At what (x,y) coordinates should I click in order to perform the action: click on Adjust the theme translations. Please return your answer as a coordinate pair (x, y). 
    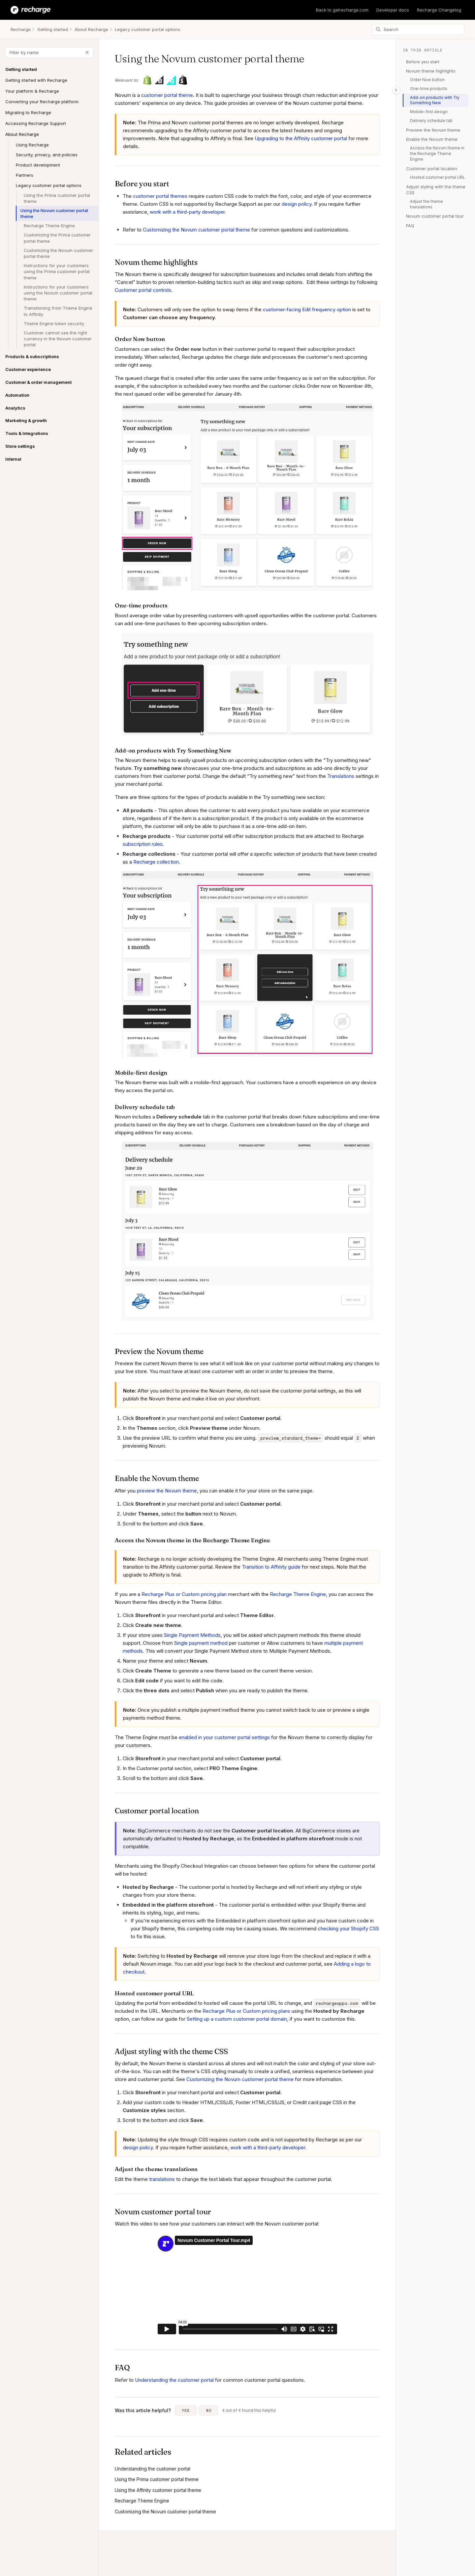
    Looking at the image, I should click on (426, 204).